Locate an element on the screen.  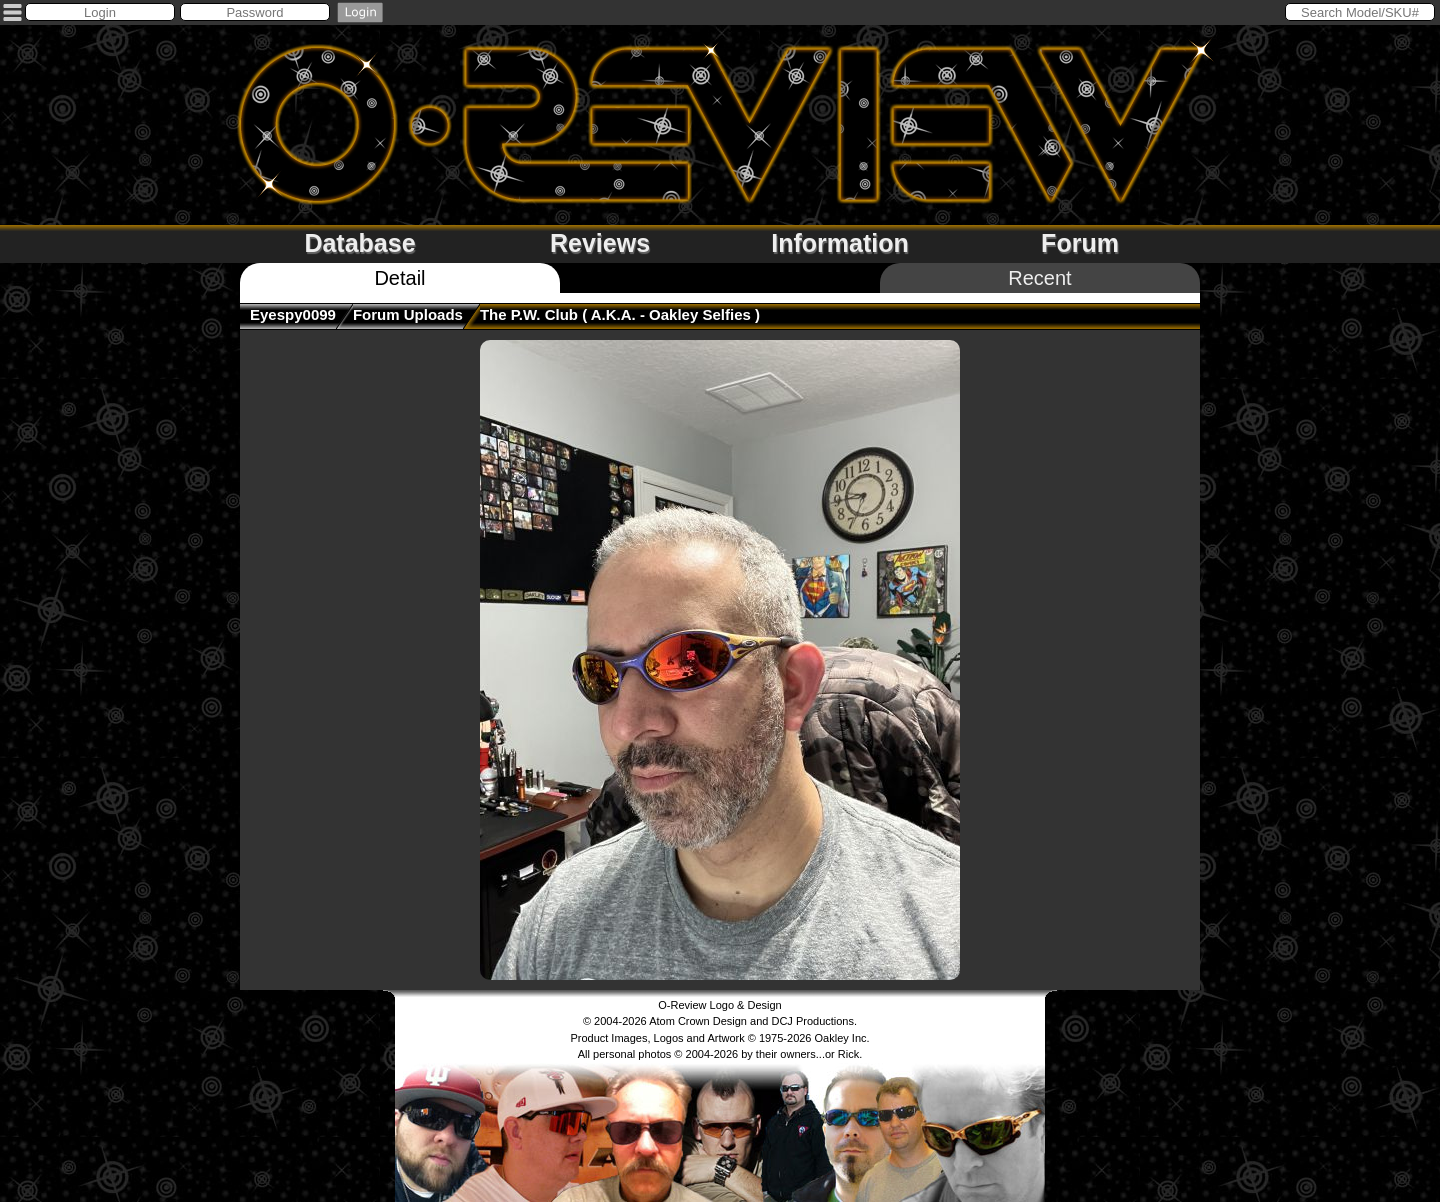
Recent is located at coordinates (1039, 278).